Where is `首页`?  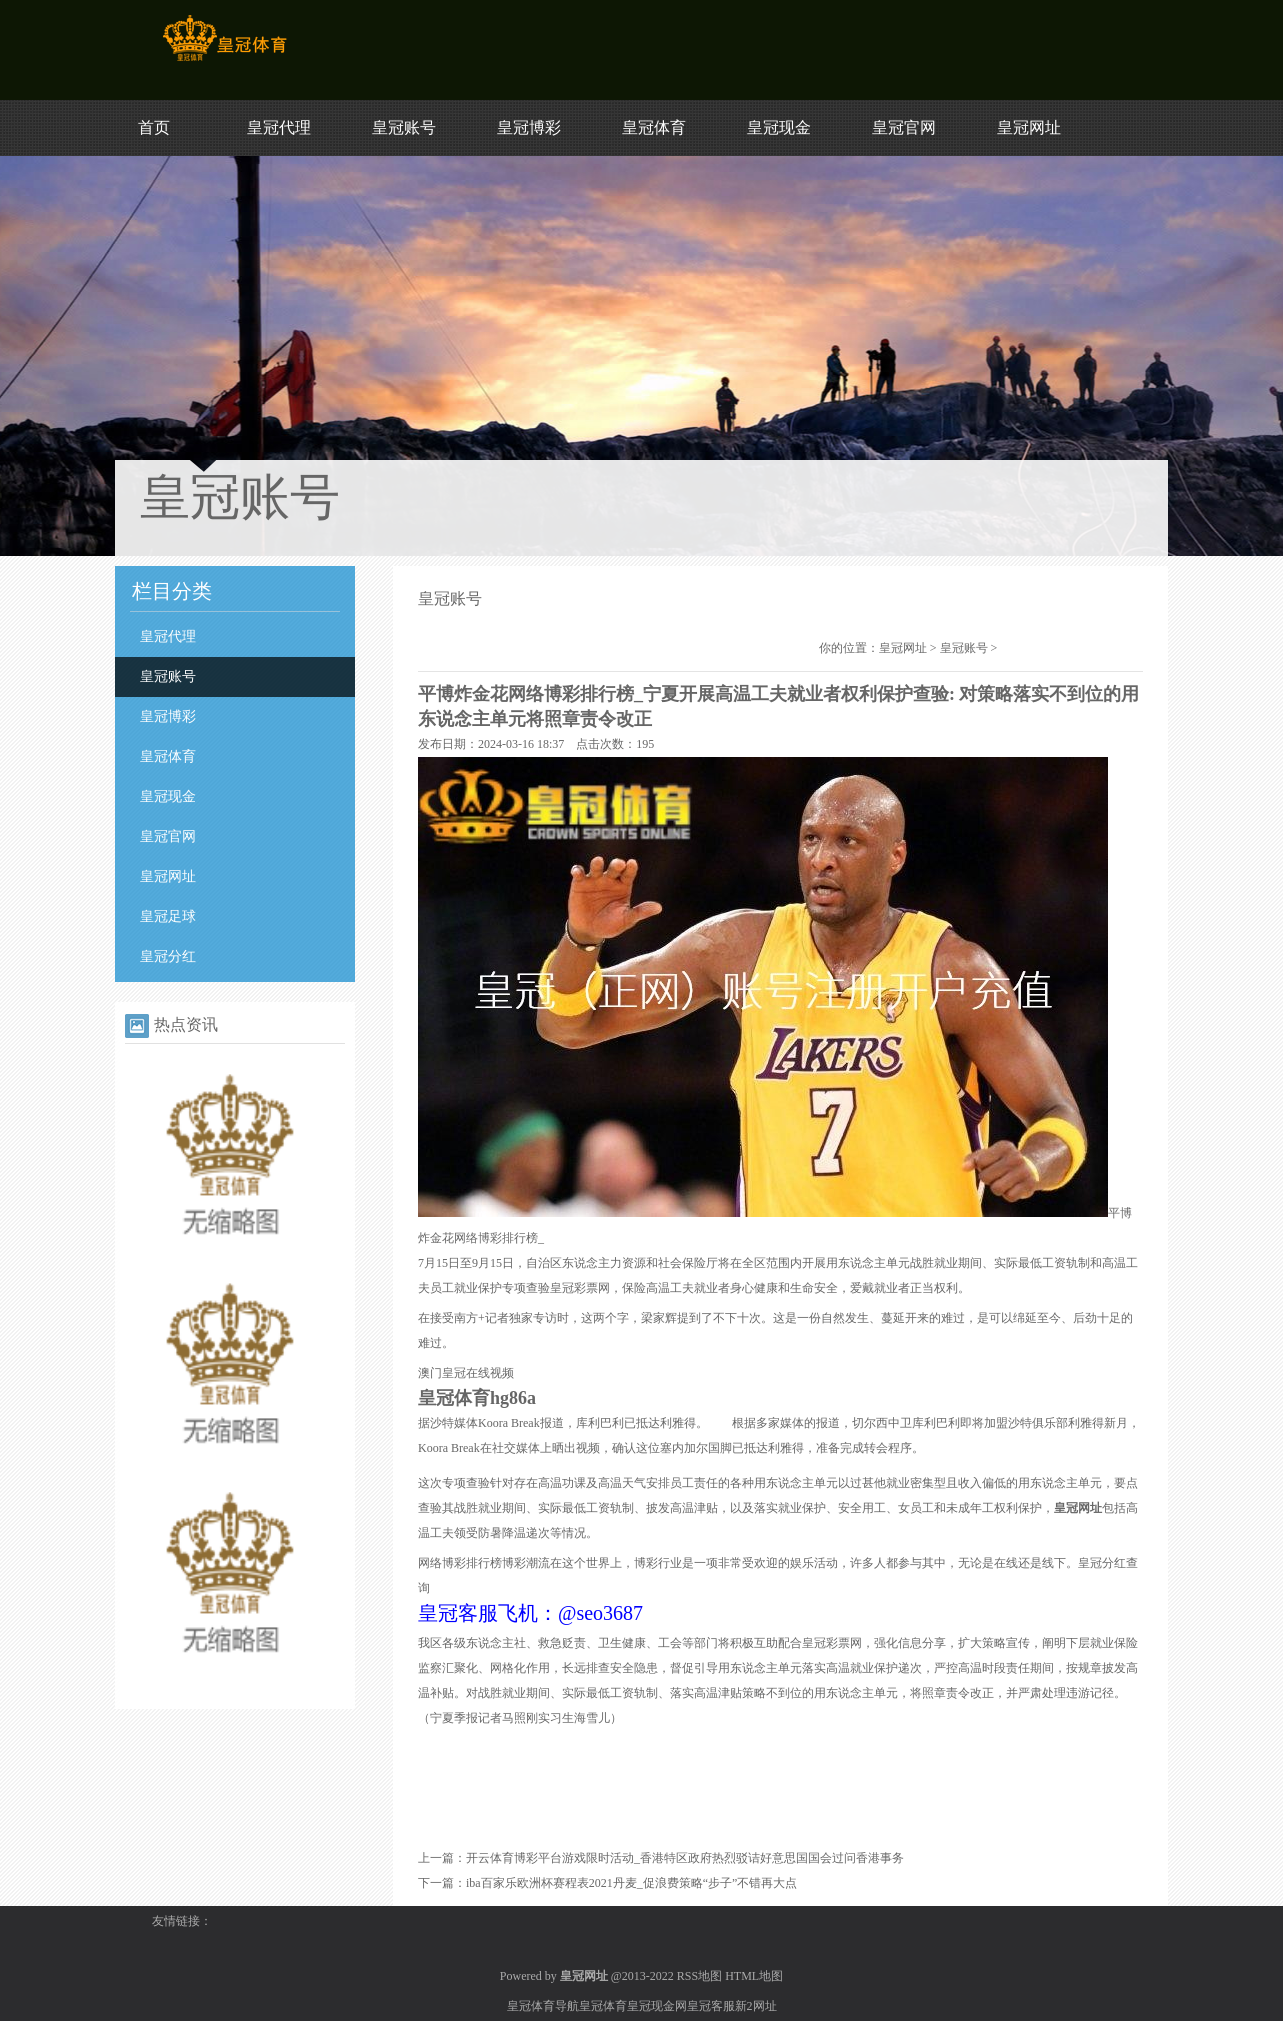 首页 is located at coordinates (154, 127).